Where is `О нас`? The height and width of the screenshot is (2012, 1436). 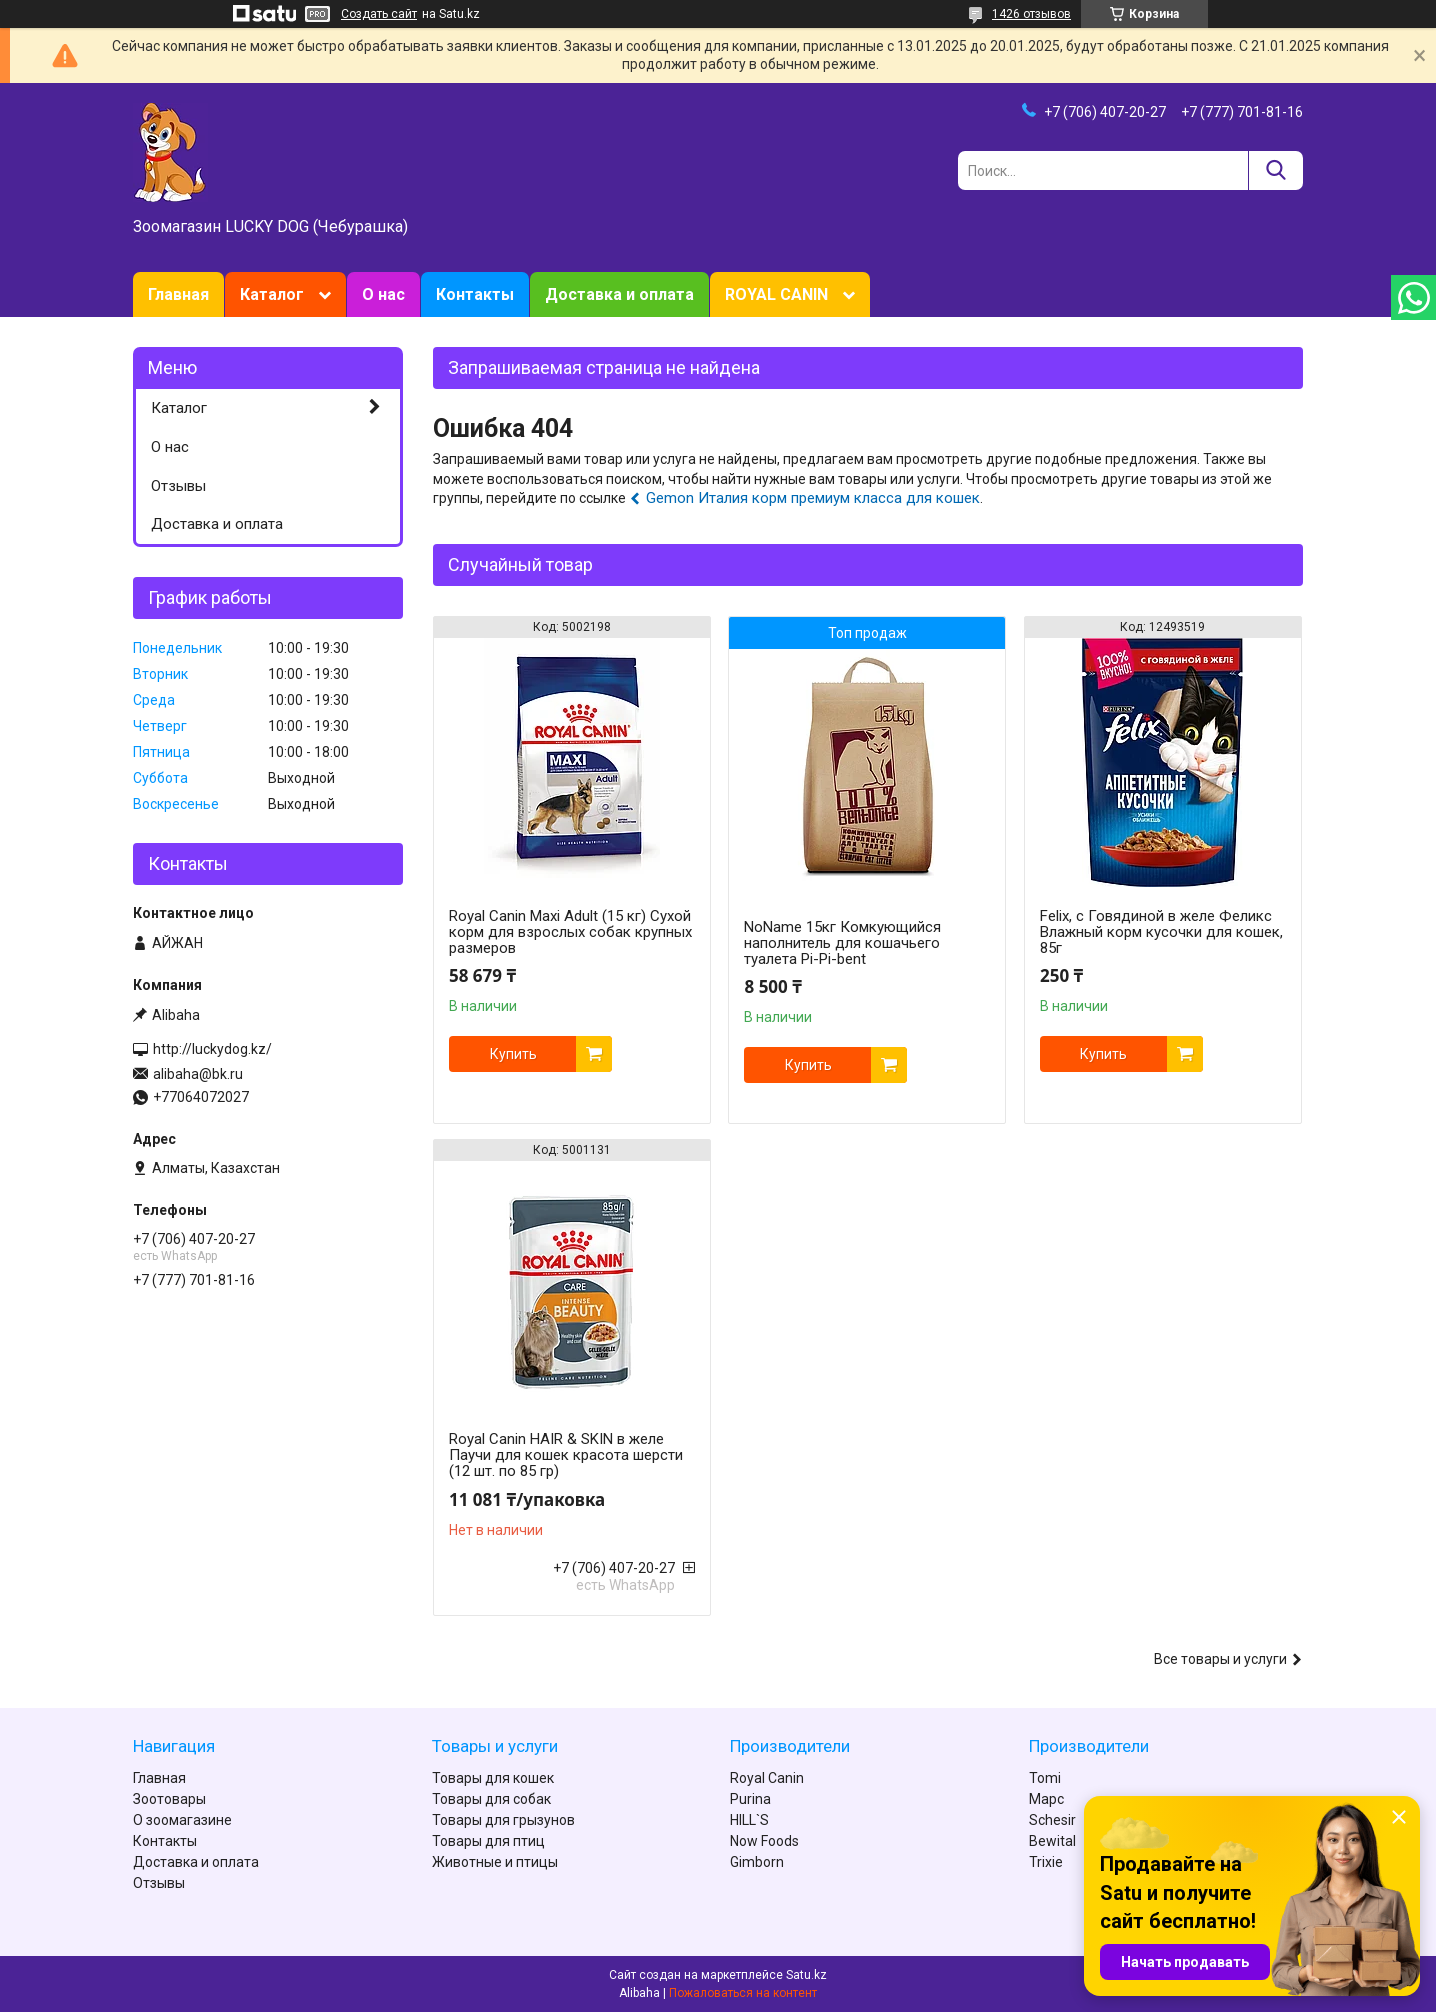
О нас is located at coordinates (383, 294).